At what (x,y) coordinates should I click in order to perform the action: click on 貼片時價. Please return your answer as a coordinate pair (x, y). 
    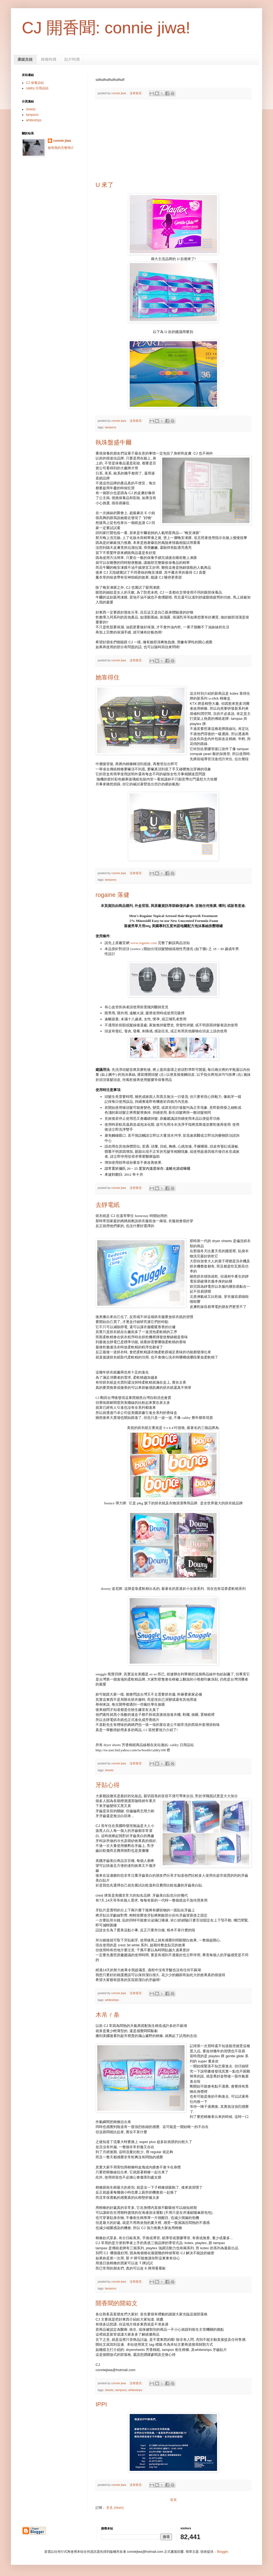
    Looking at the image, I should click on (72, 59).